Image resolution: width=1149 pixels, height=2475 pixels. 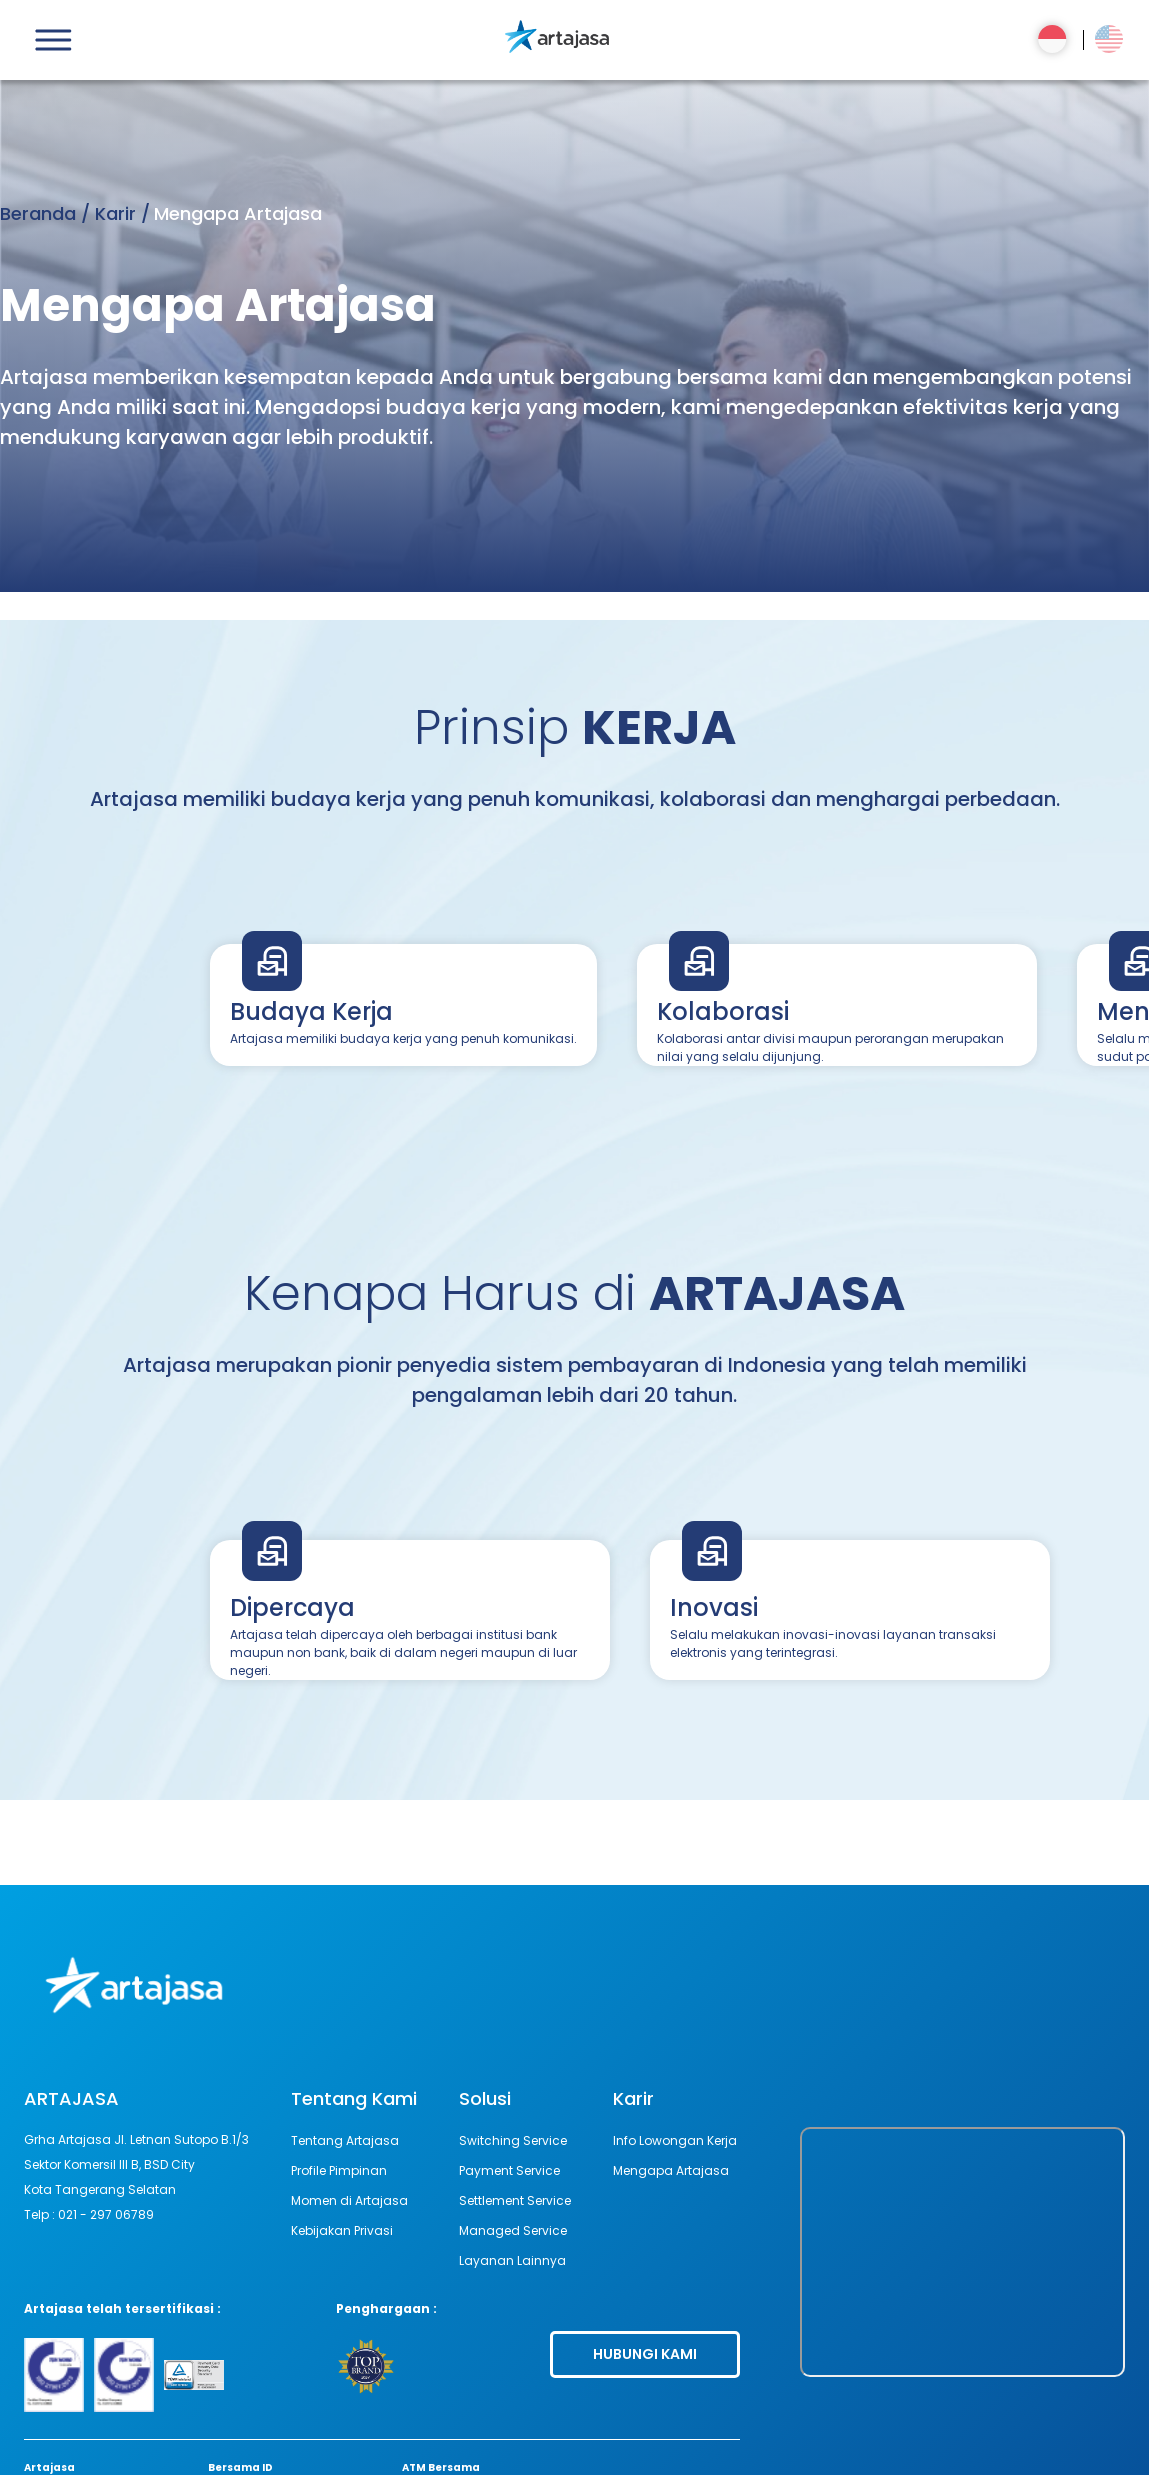 What do you see at coordinates (509, 2170) in the screenshot?
I see `Payment Service` at bounding box center [509, 2170].